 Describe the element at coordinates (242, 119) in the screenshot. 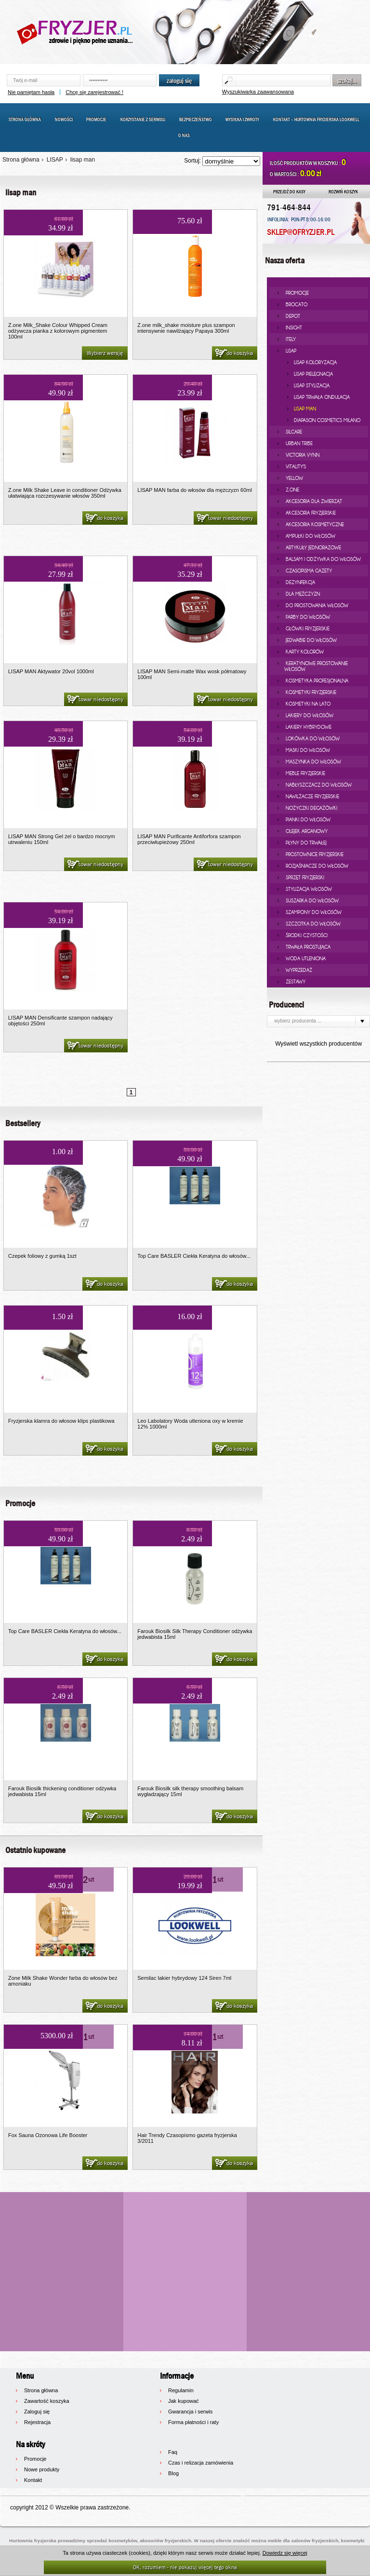

I see `Wysyłka i zwroty` at that location.